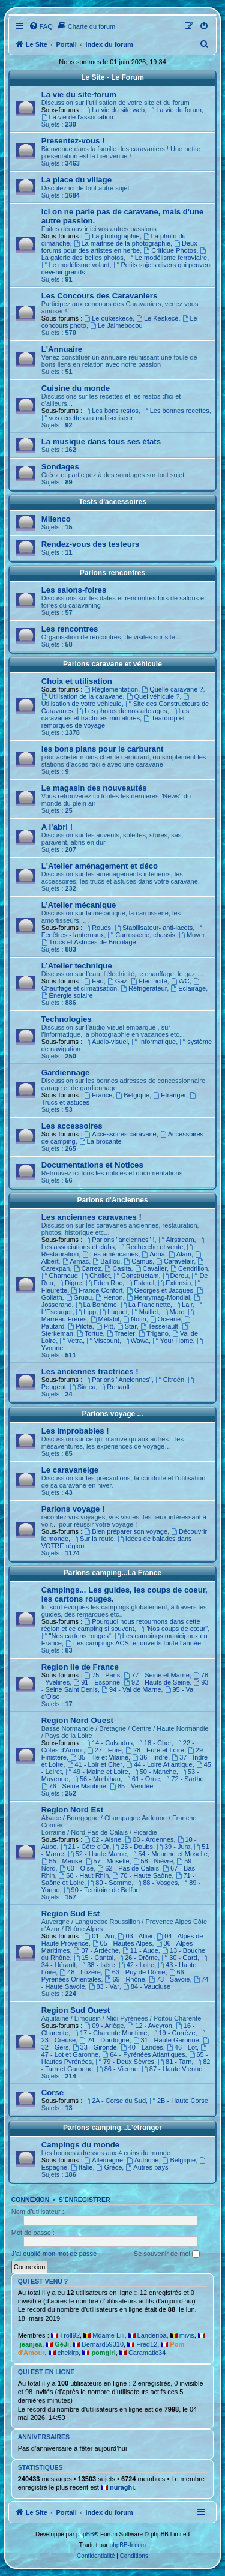 The width and height of the screenshot is (225, 2576). I want to click on Rendez-vous des testeurs, so click(90, 544).